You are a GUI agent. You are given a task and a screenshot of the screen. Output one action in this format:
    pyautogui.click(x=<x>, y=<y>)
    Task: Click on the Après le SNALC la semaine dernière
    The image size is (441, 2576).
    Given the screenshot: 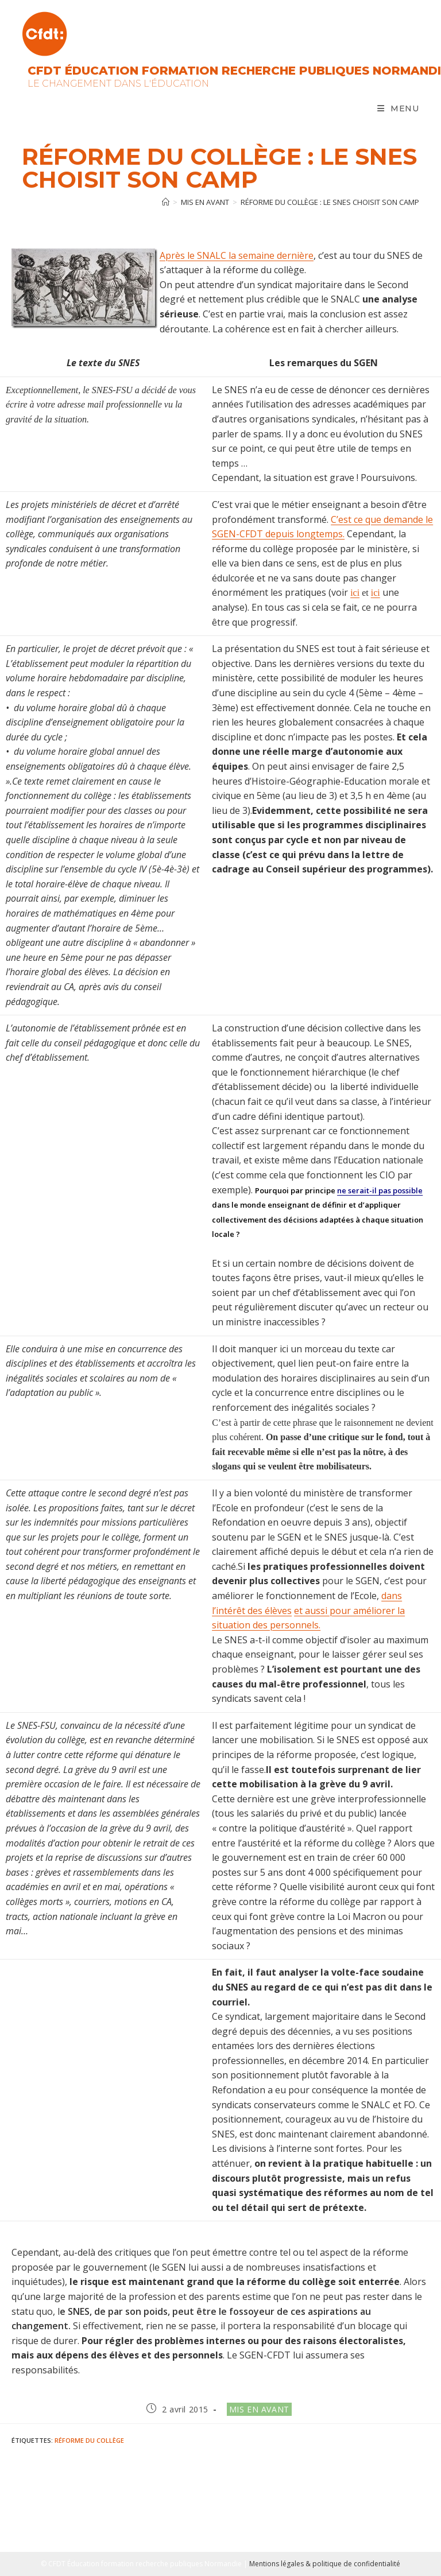 What is the action you would take?
    pyautogui.click(x=237, y=255)
    